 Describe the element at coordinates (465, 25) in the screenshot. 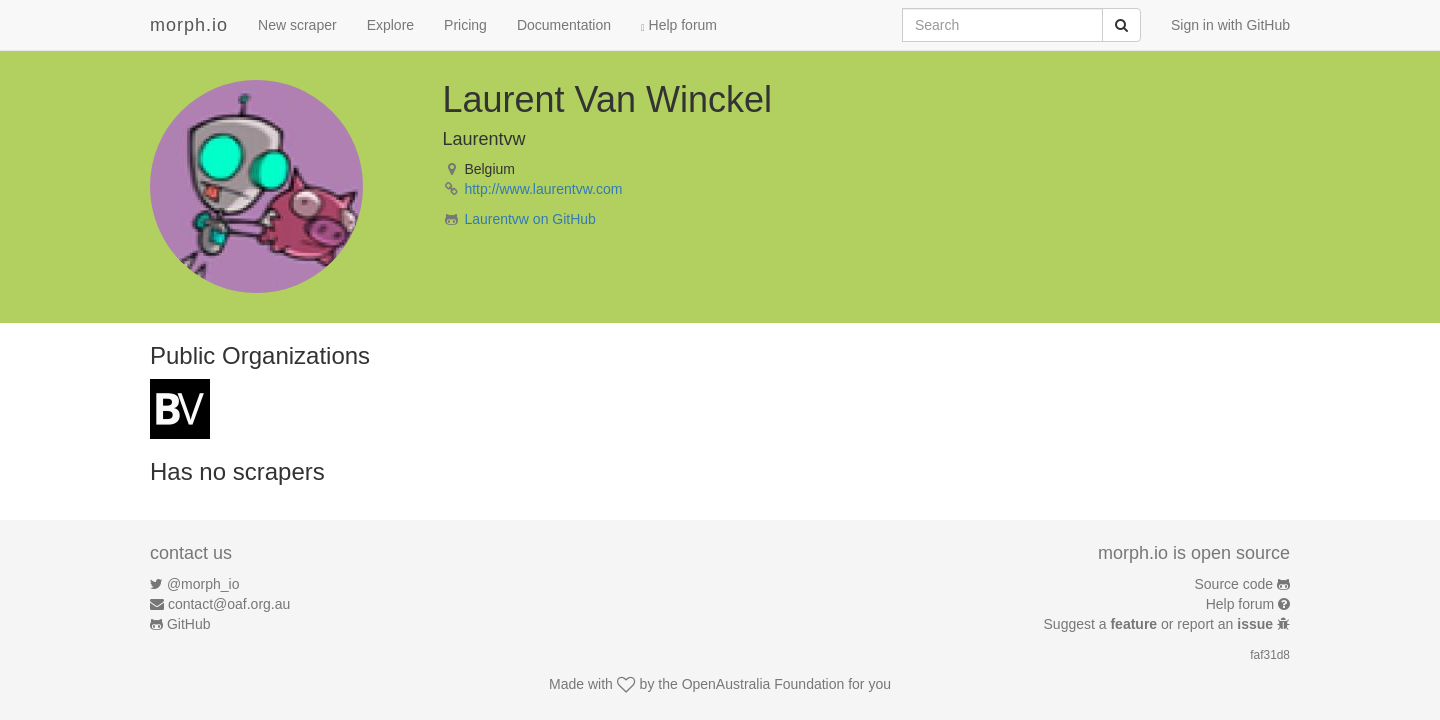

I see `Pricing` at that location.